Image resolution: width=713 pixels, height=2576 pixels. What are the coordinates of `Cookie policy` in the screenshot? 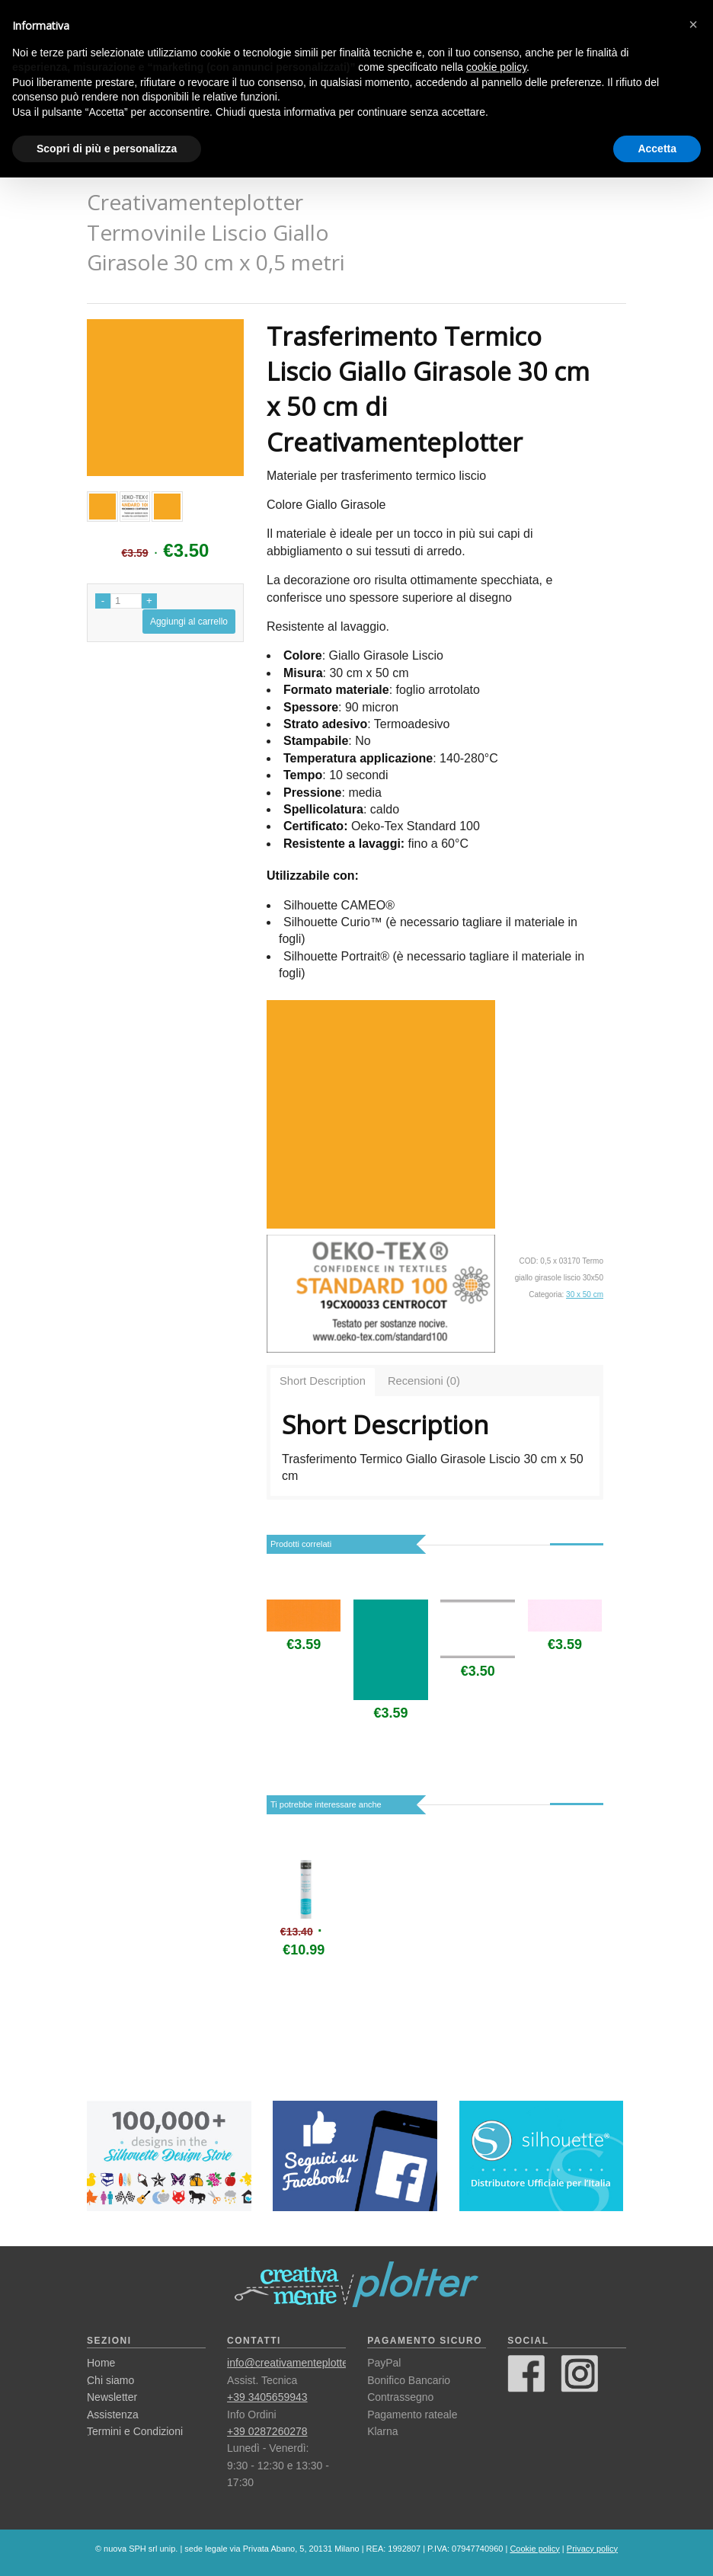 It's located at (534, 2548).